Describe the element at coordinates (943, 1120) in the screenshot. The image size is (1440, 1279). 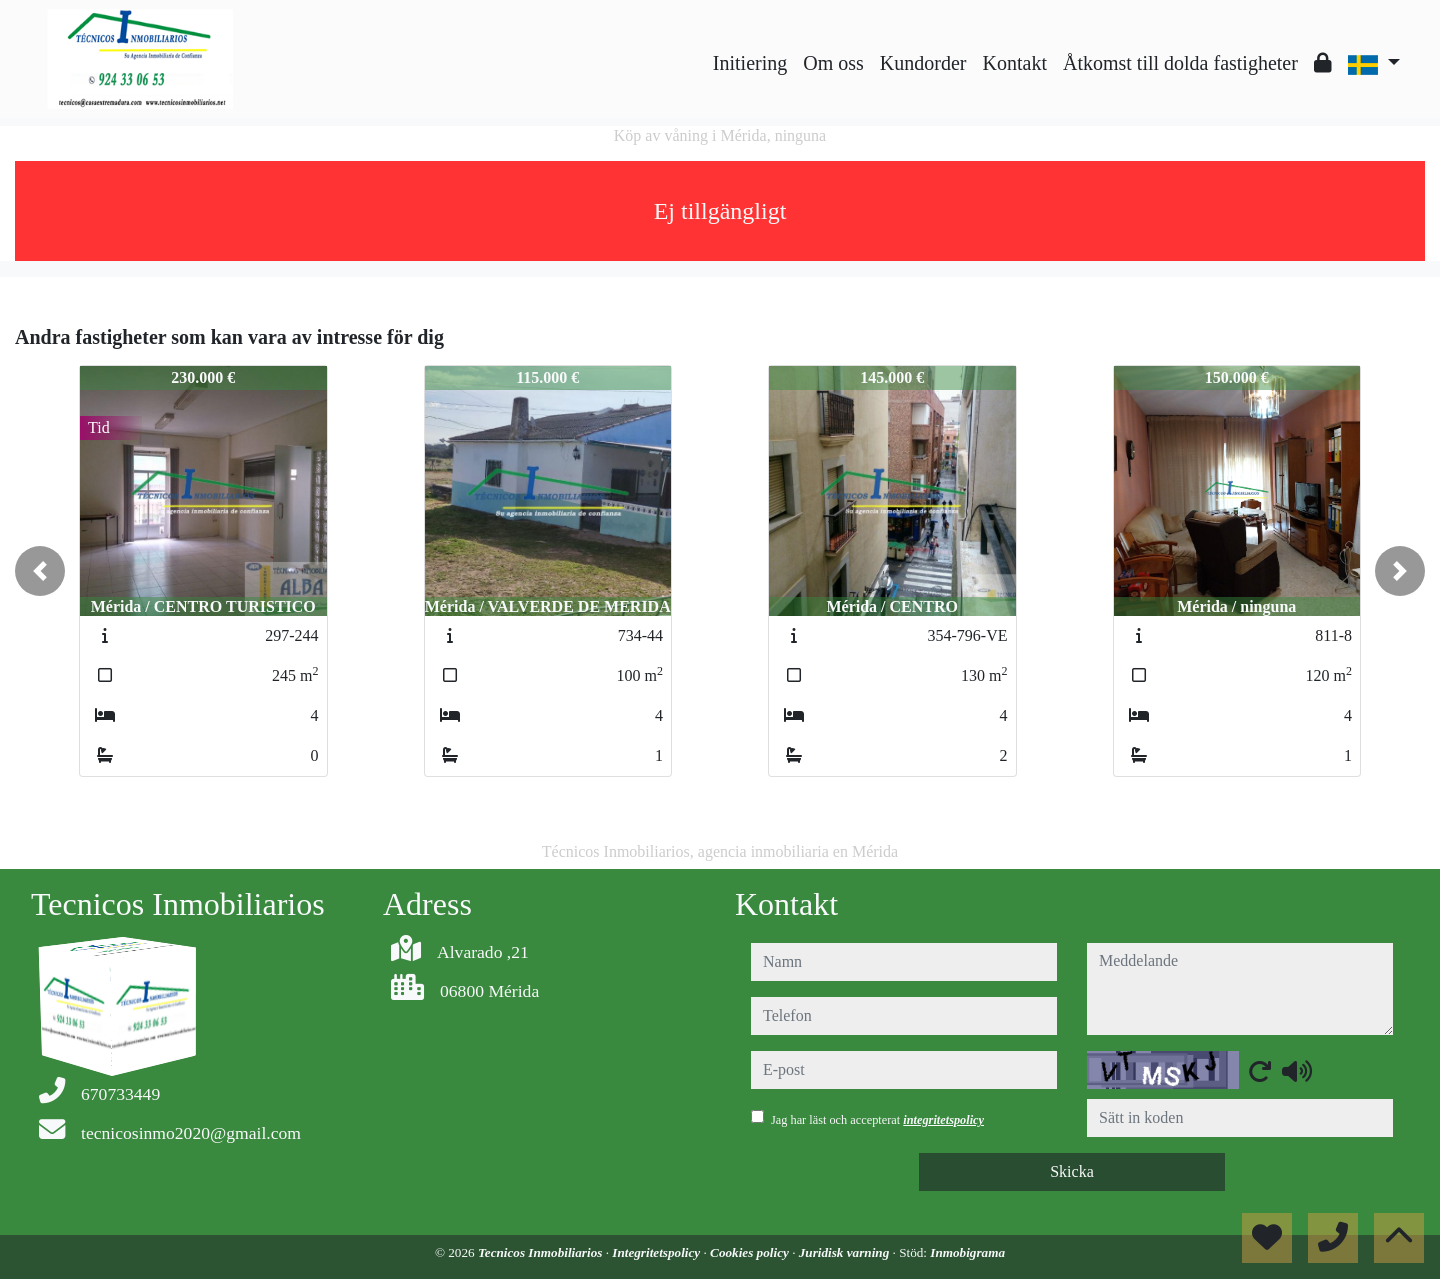
I see `integritetspolicy` at that location.